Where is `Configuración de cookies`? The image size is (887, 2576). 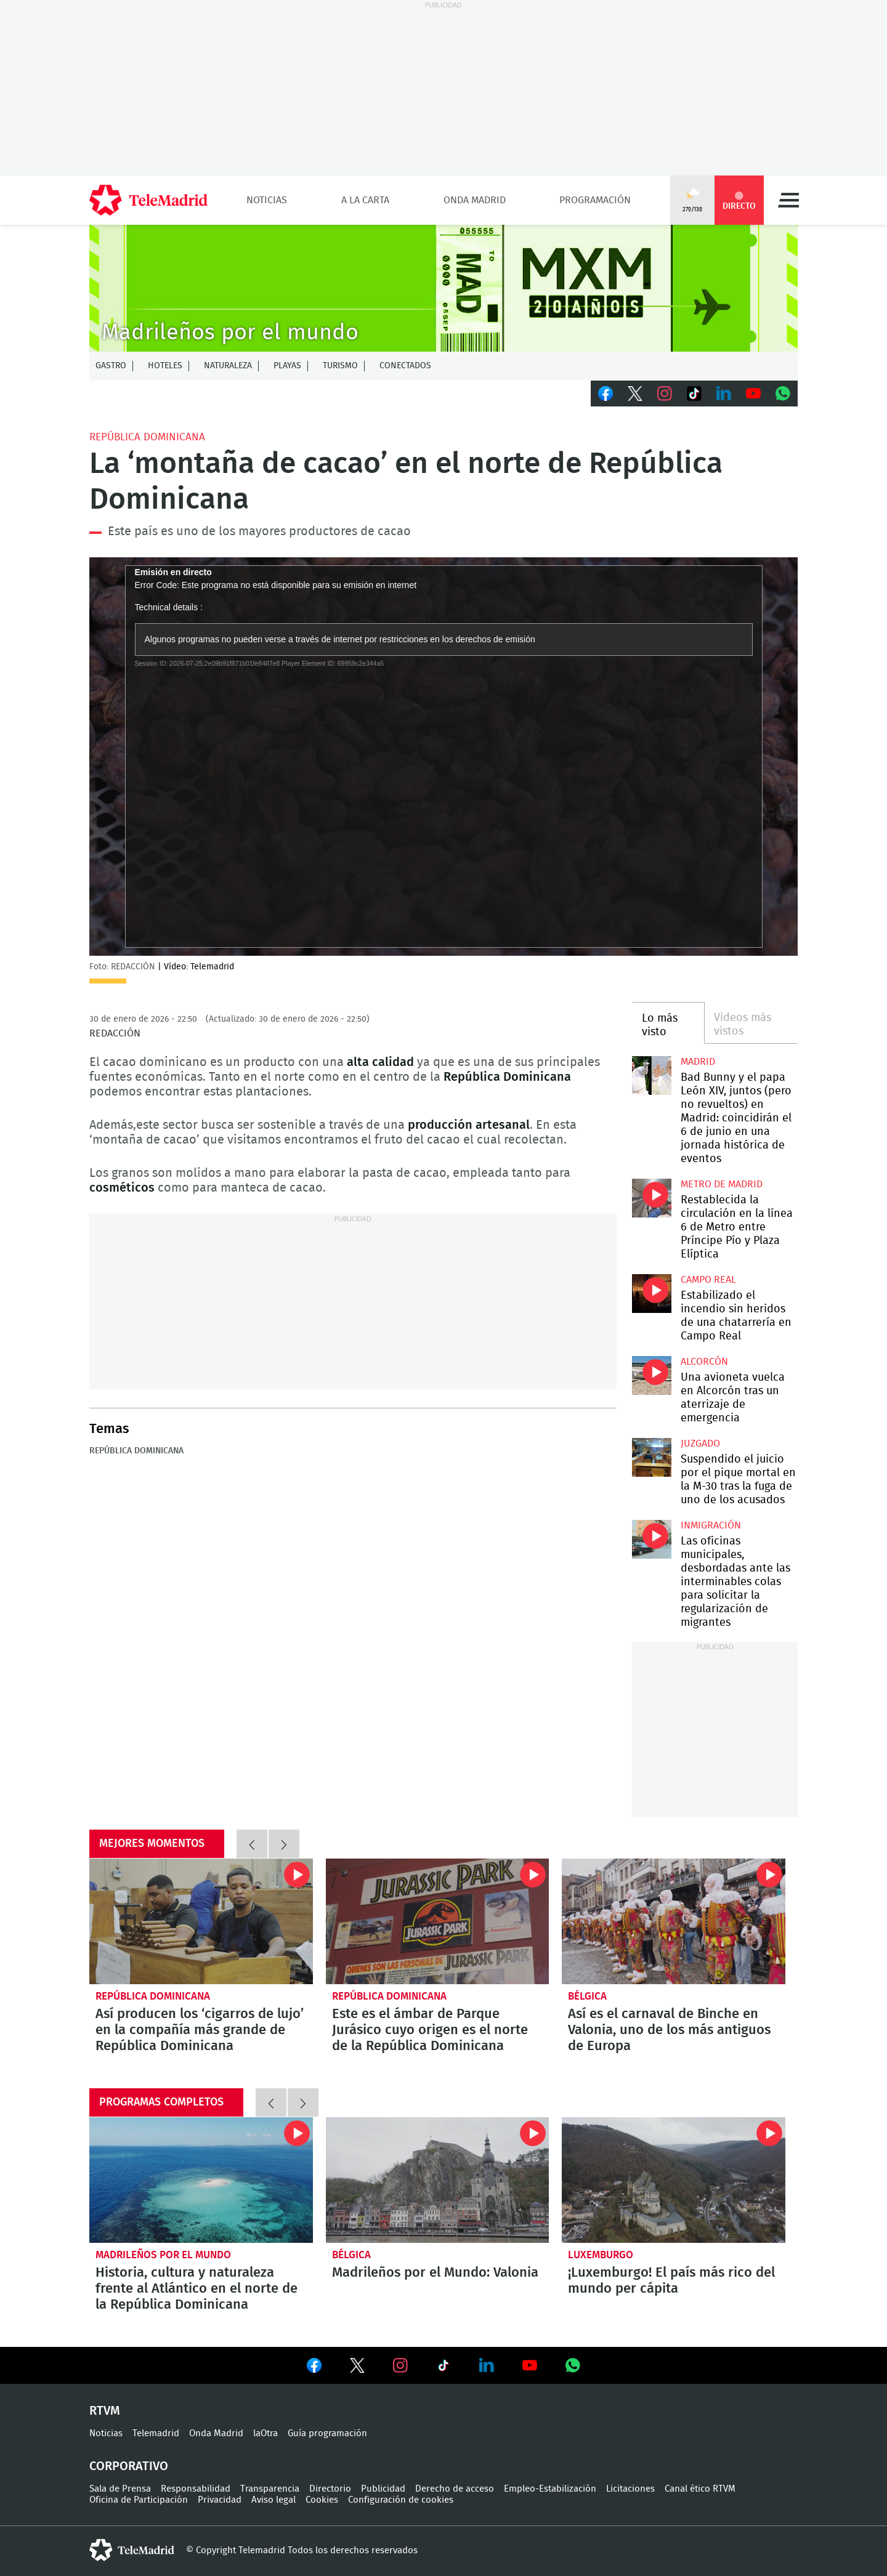 Configuración de cookies is located at coordinates (400, 2500).